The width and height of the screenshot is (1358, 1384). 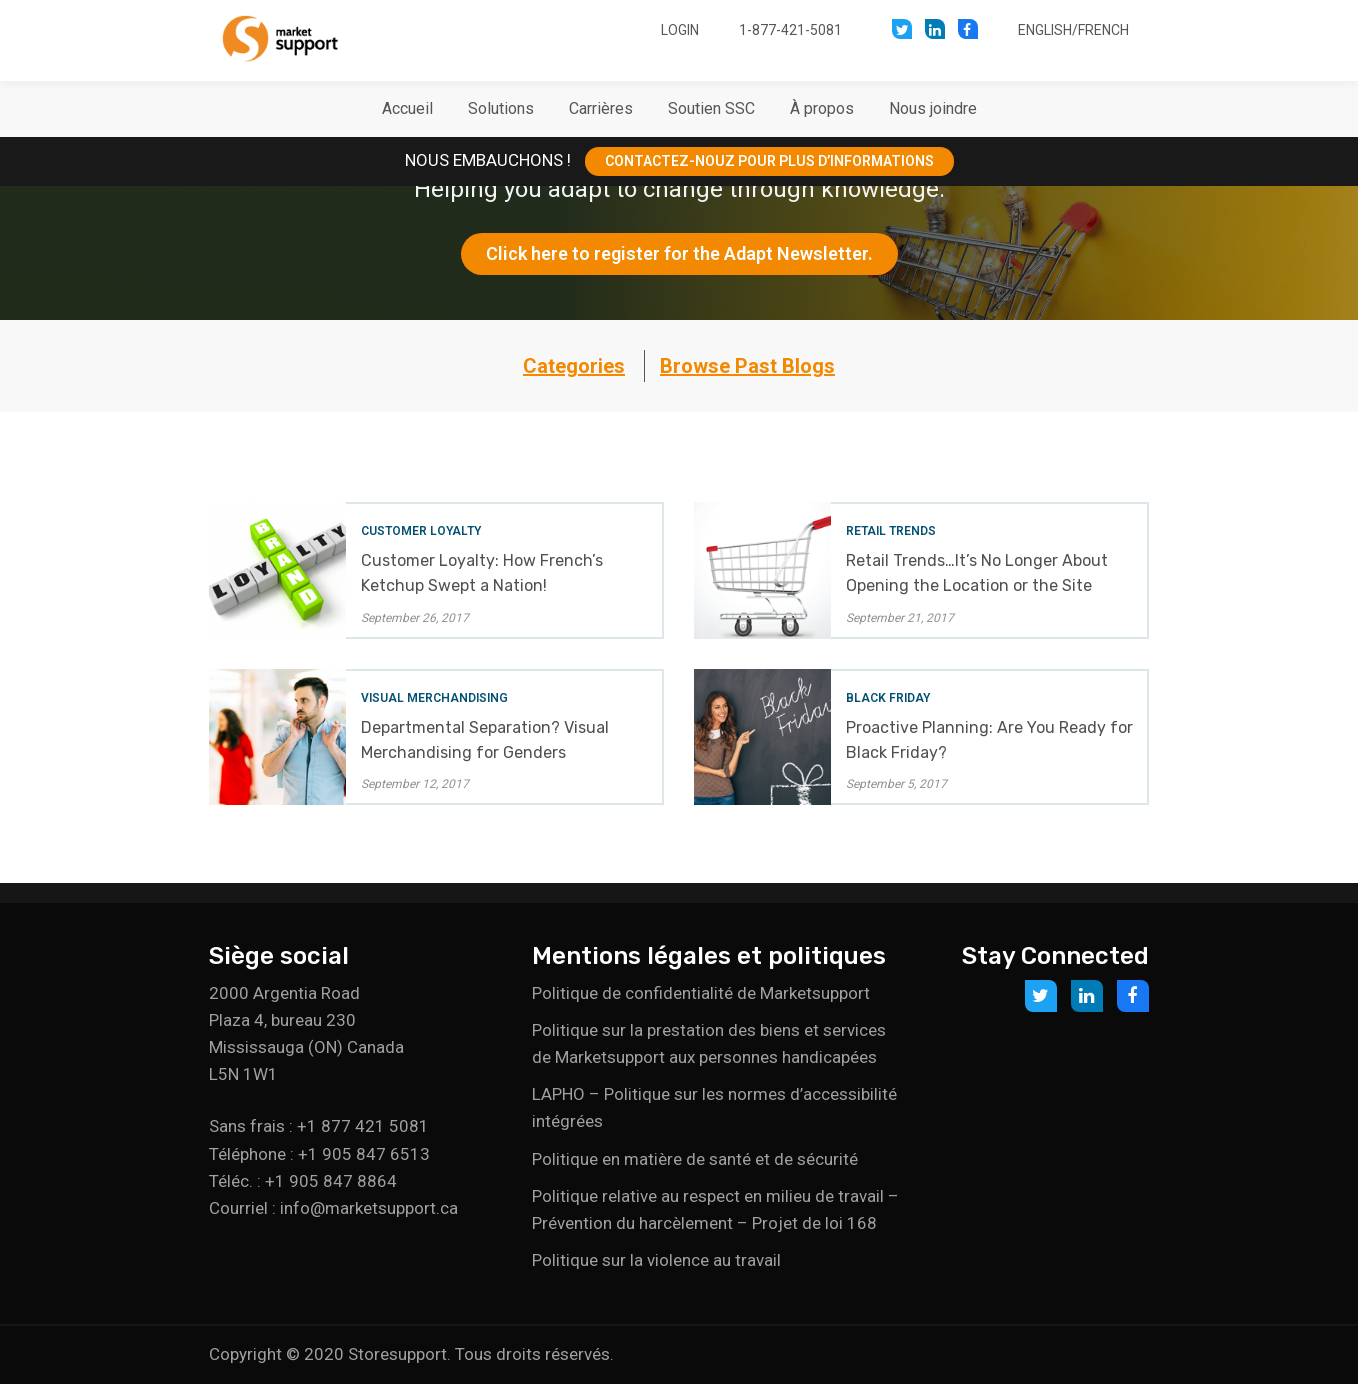 What do you see at coordinates (421, 531) in the screenshot?
I see `Customer Loyalty` at bounding box center [421, 531].